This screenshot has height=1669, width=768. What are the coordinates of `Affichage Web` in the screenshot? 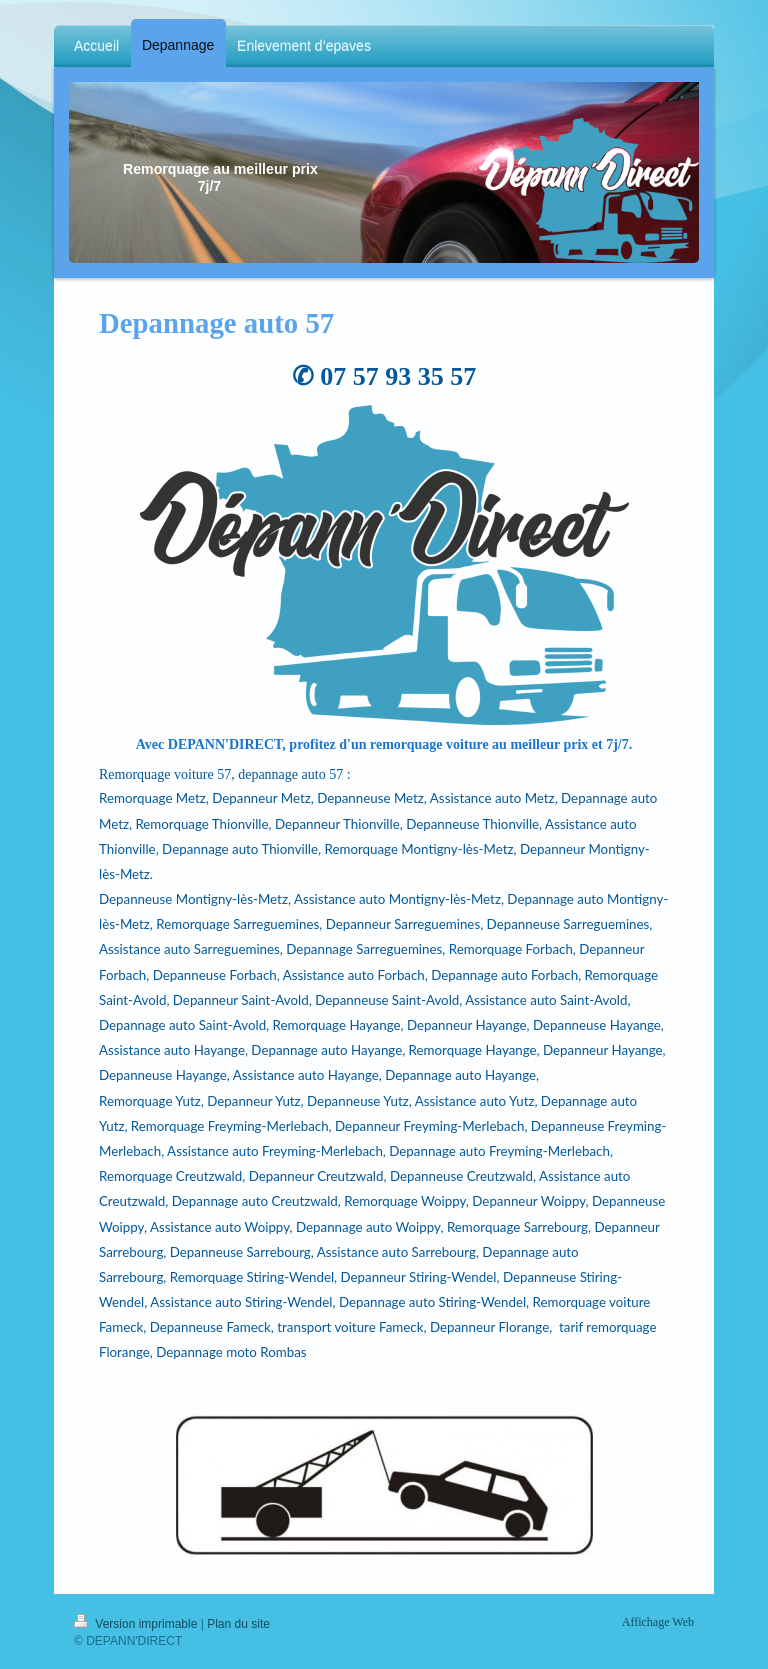 It's located at (658, 1622).